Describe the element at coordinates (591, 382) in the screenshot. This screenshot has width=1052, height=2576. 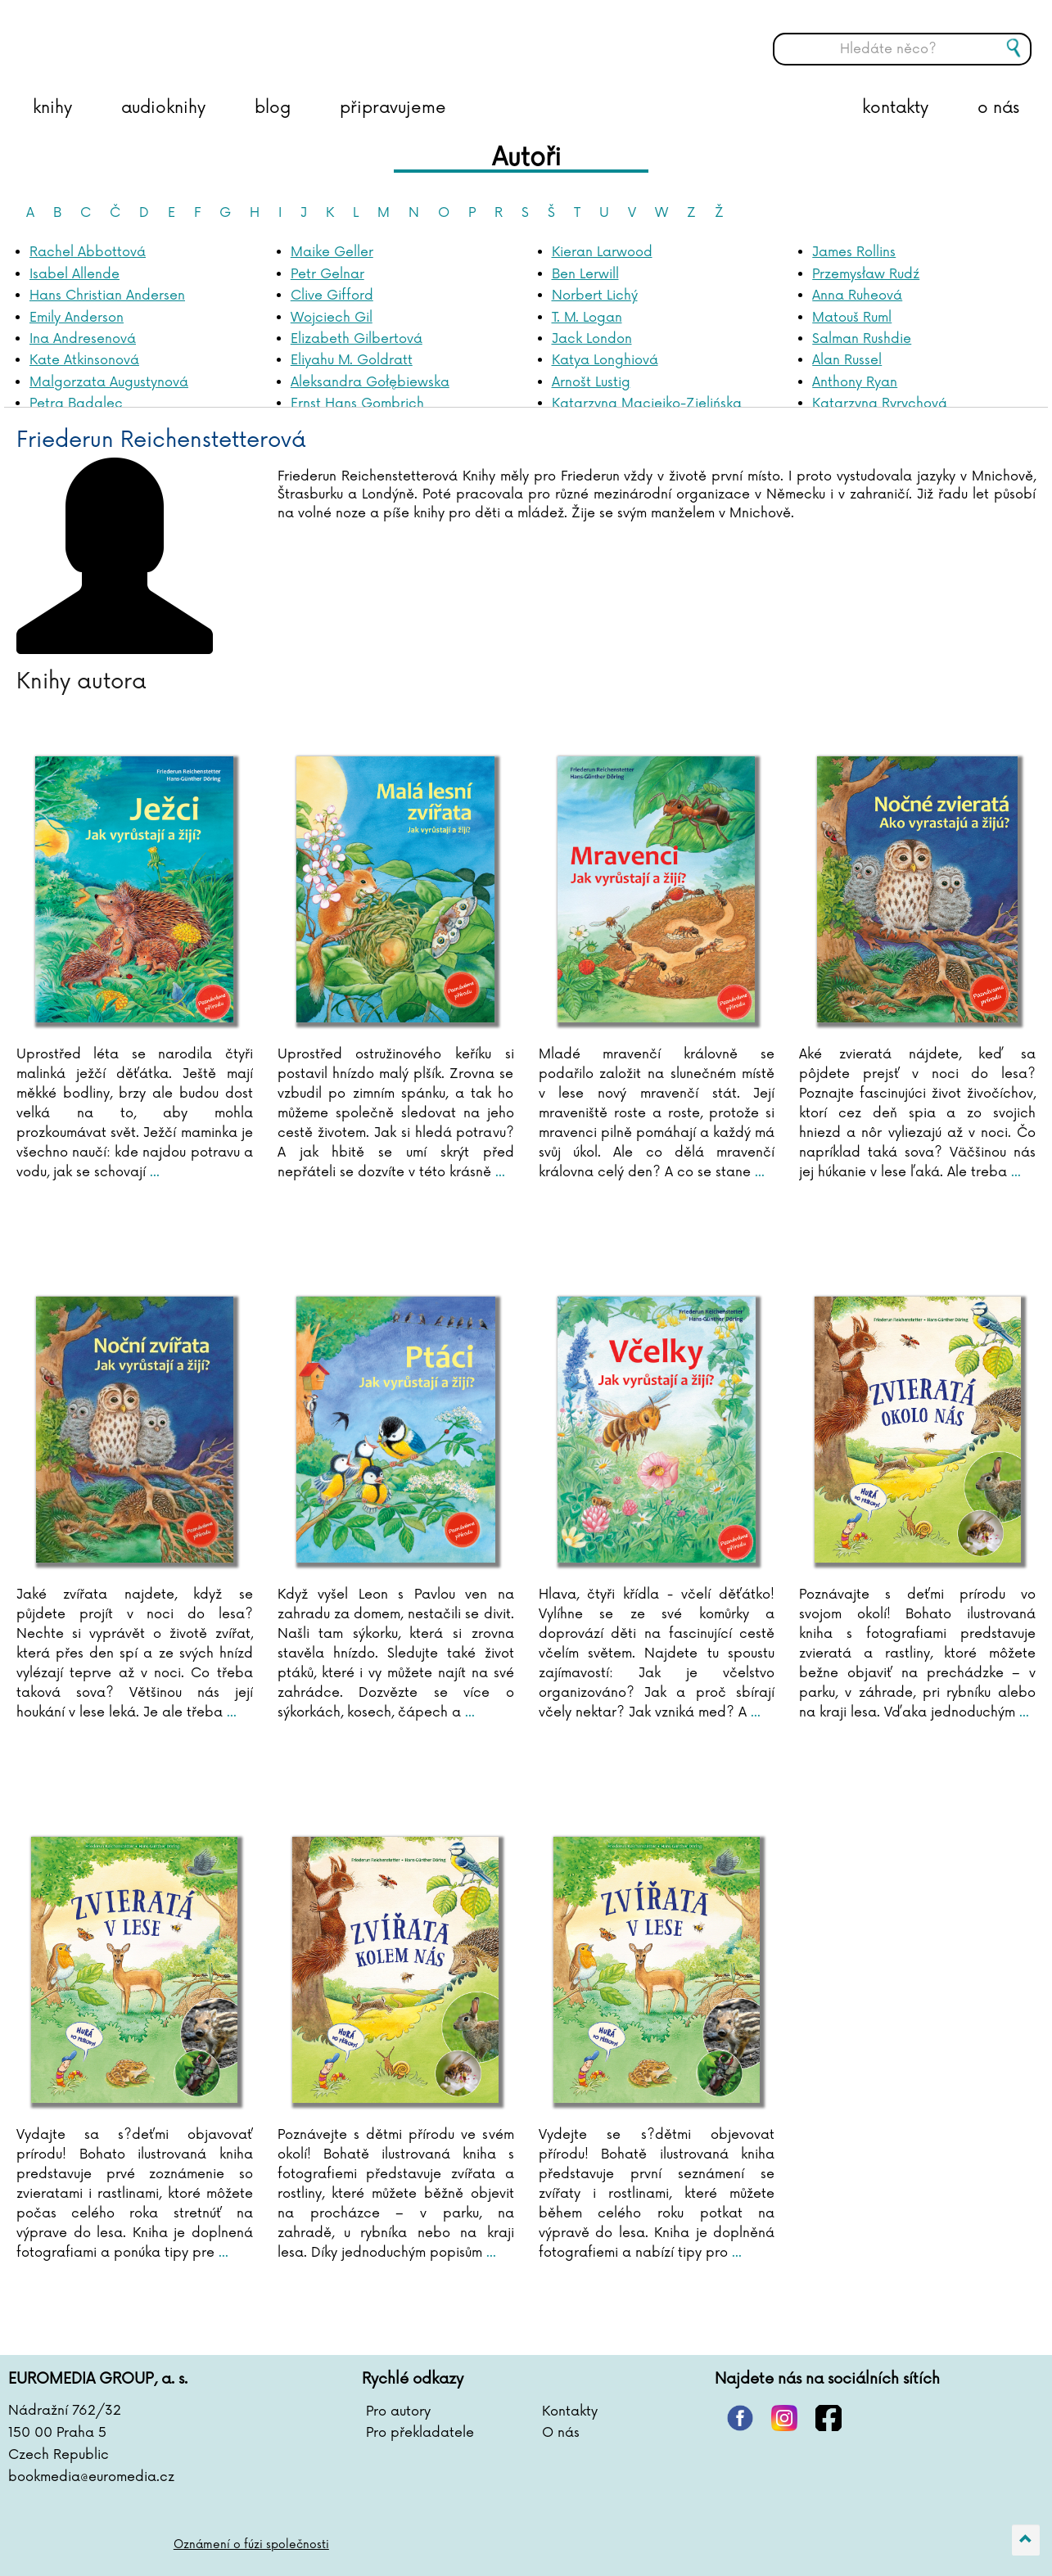
I see `Arnošt Lustig` at that location.